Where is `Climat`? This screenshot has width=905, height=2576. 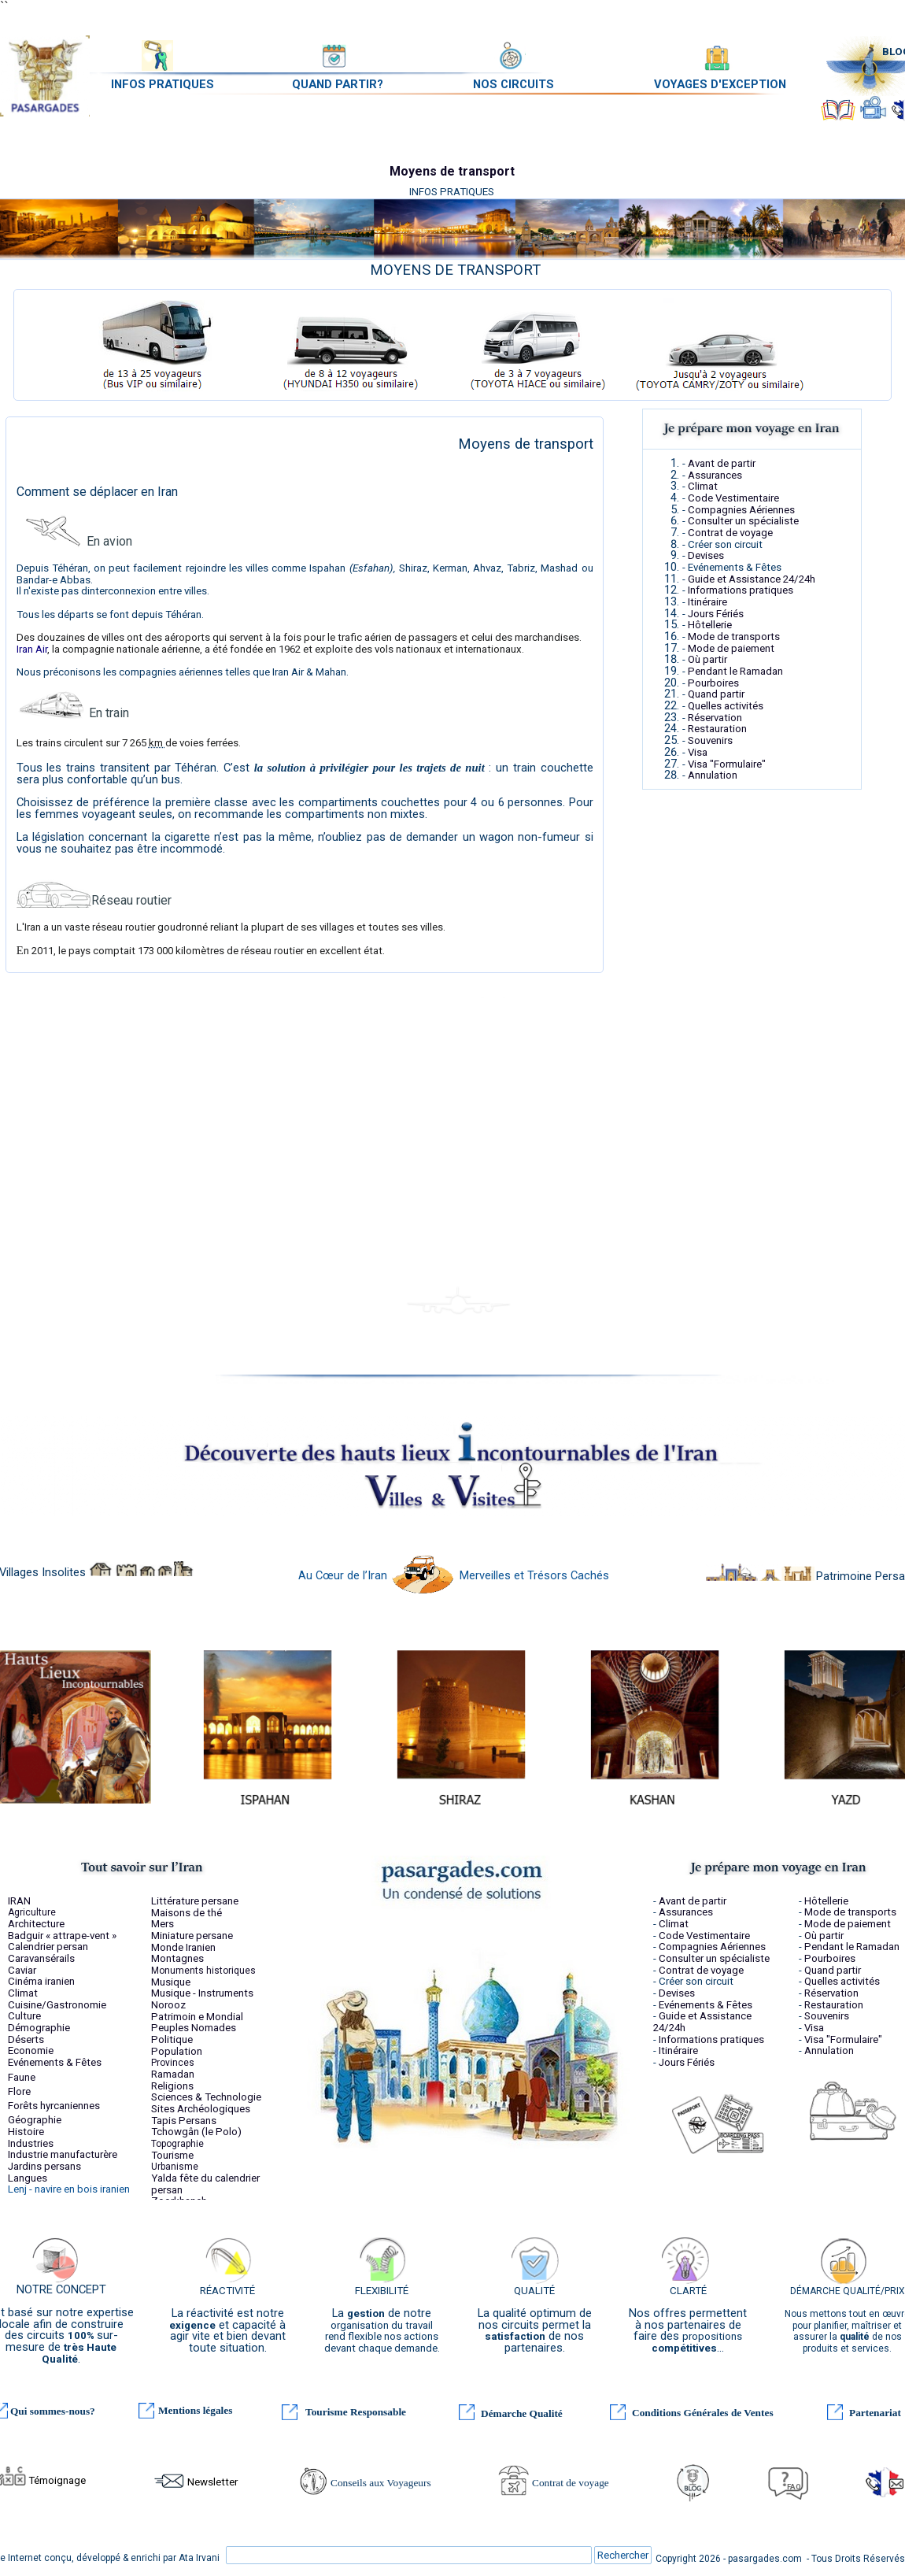
Climat is located at coordinates (703, 486).